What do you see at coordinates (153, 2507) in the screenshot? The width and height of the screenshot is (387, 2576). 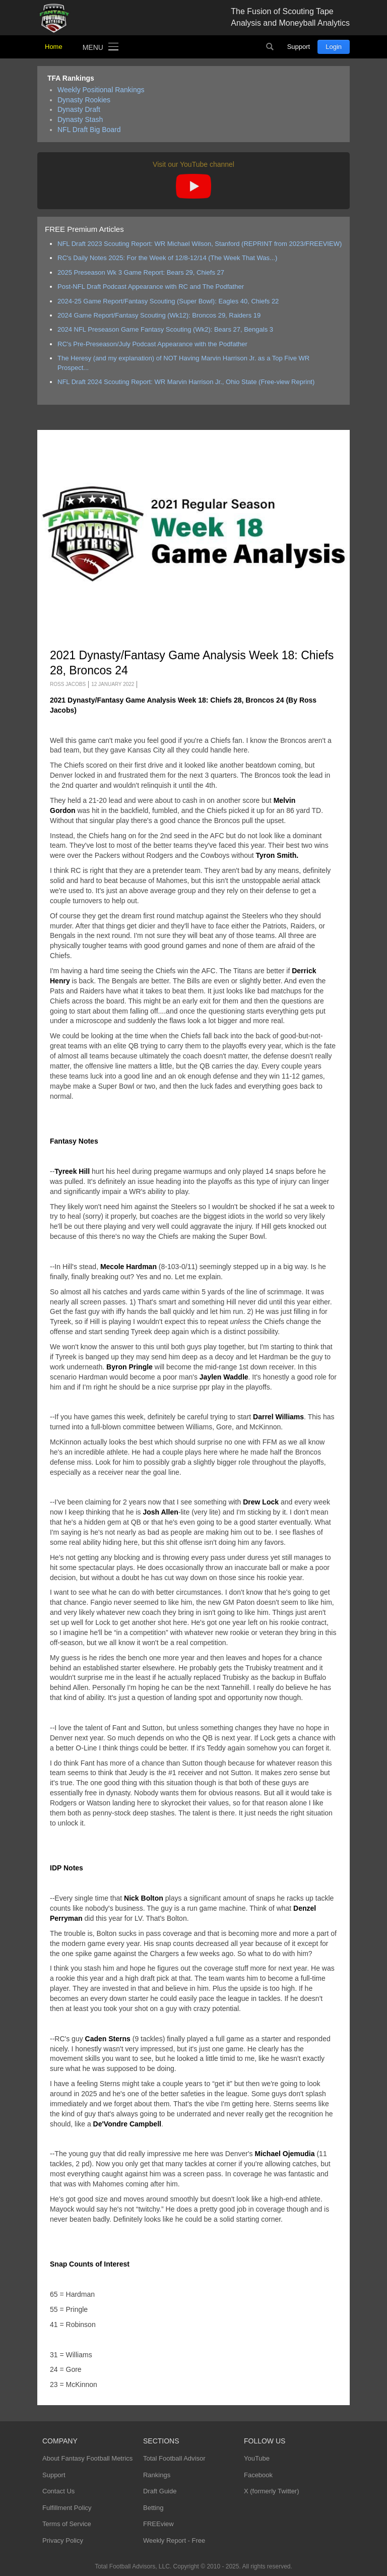 I see `Betting` at bounding box center [153, 2507].